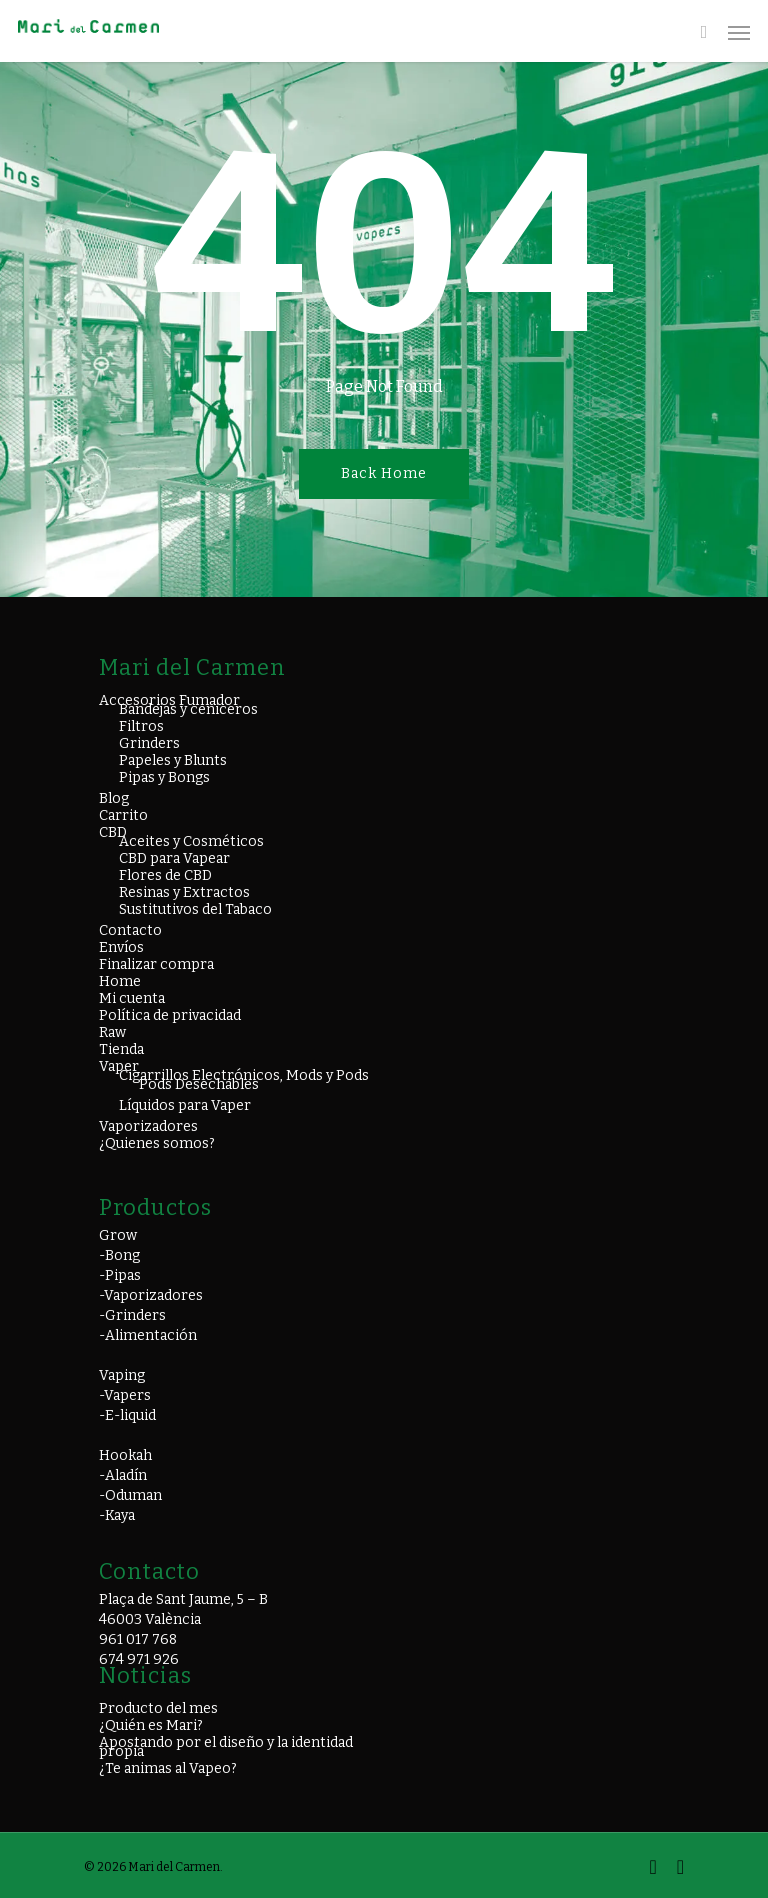 This screenshot has height=1898, width=768. What do you see at coordinates (141, 726) in the screenshot?
I see `Filtros` at bounding box center [141, 726].